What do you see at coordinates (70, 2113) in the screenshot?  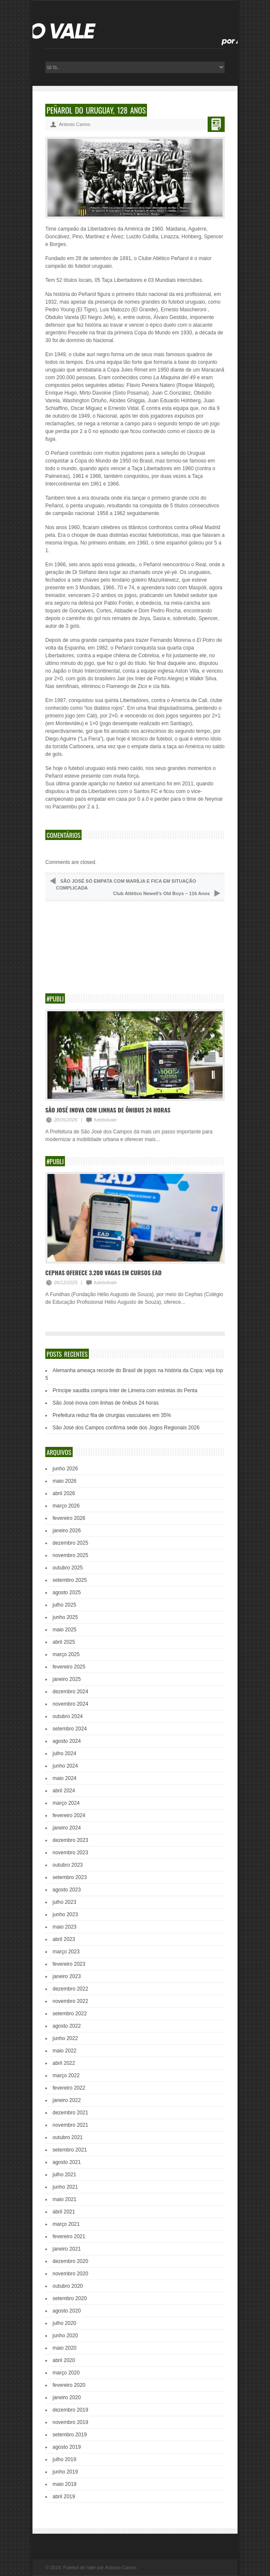 I see `dezembro 2021` at bounding box center [70, 2113].